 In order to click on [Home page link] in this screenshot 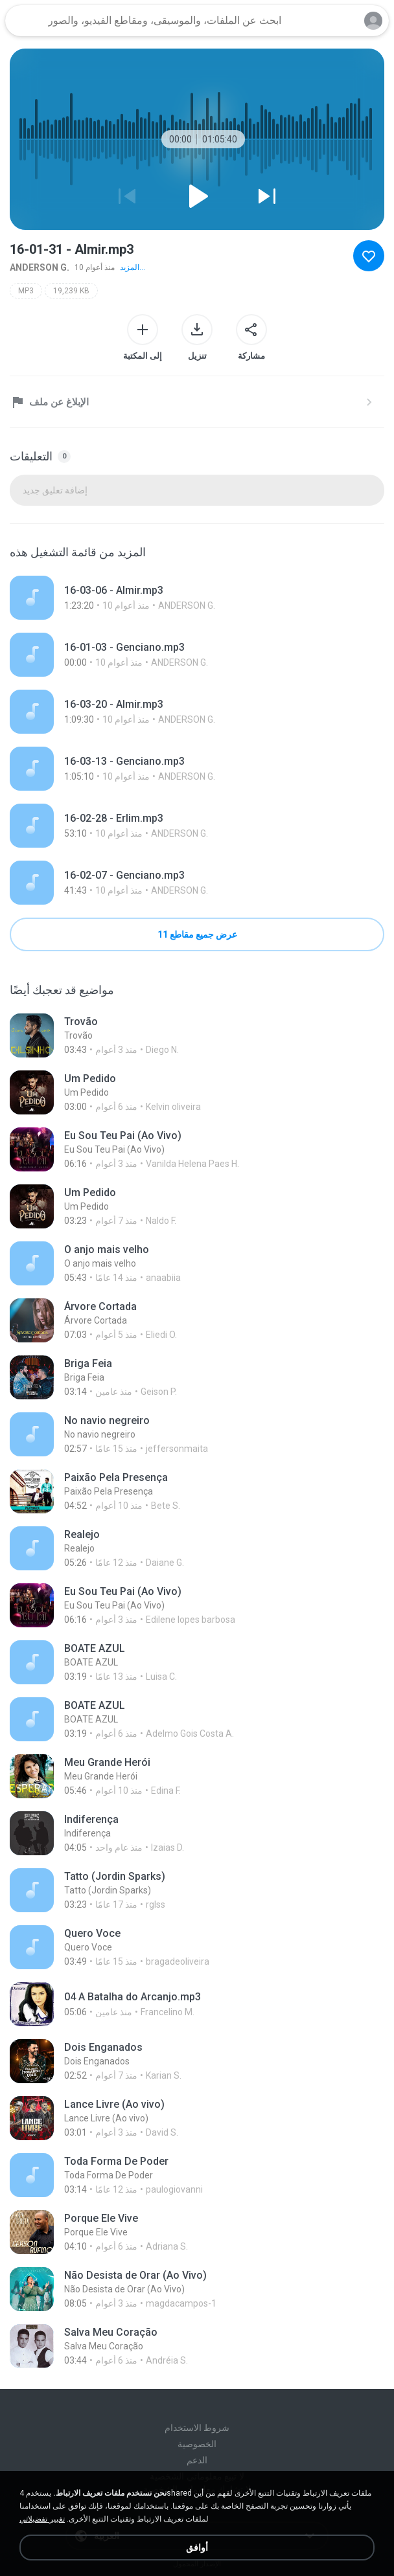, I will do `click(24, 20)`.